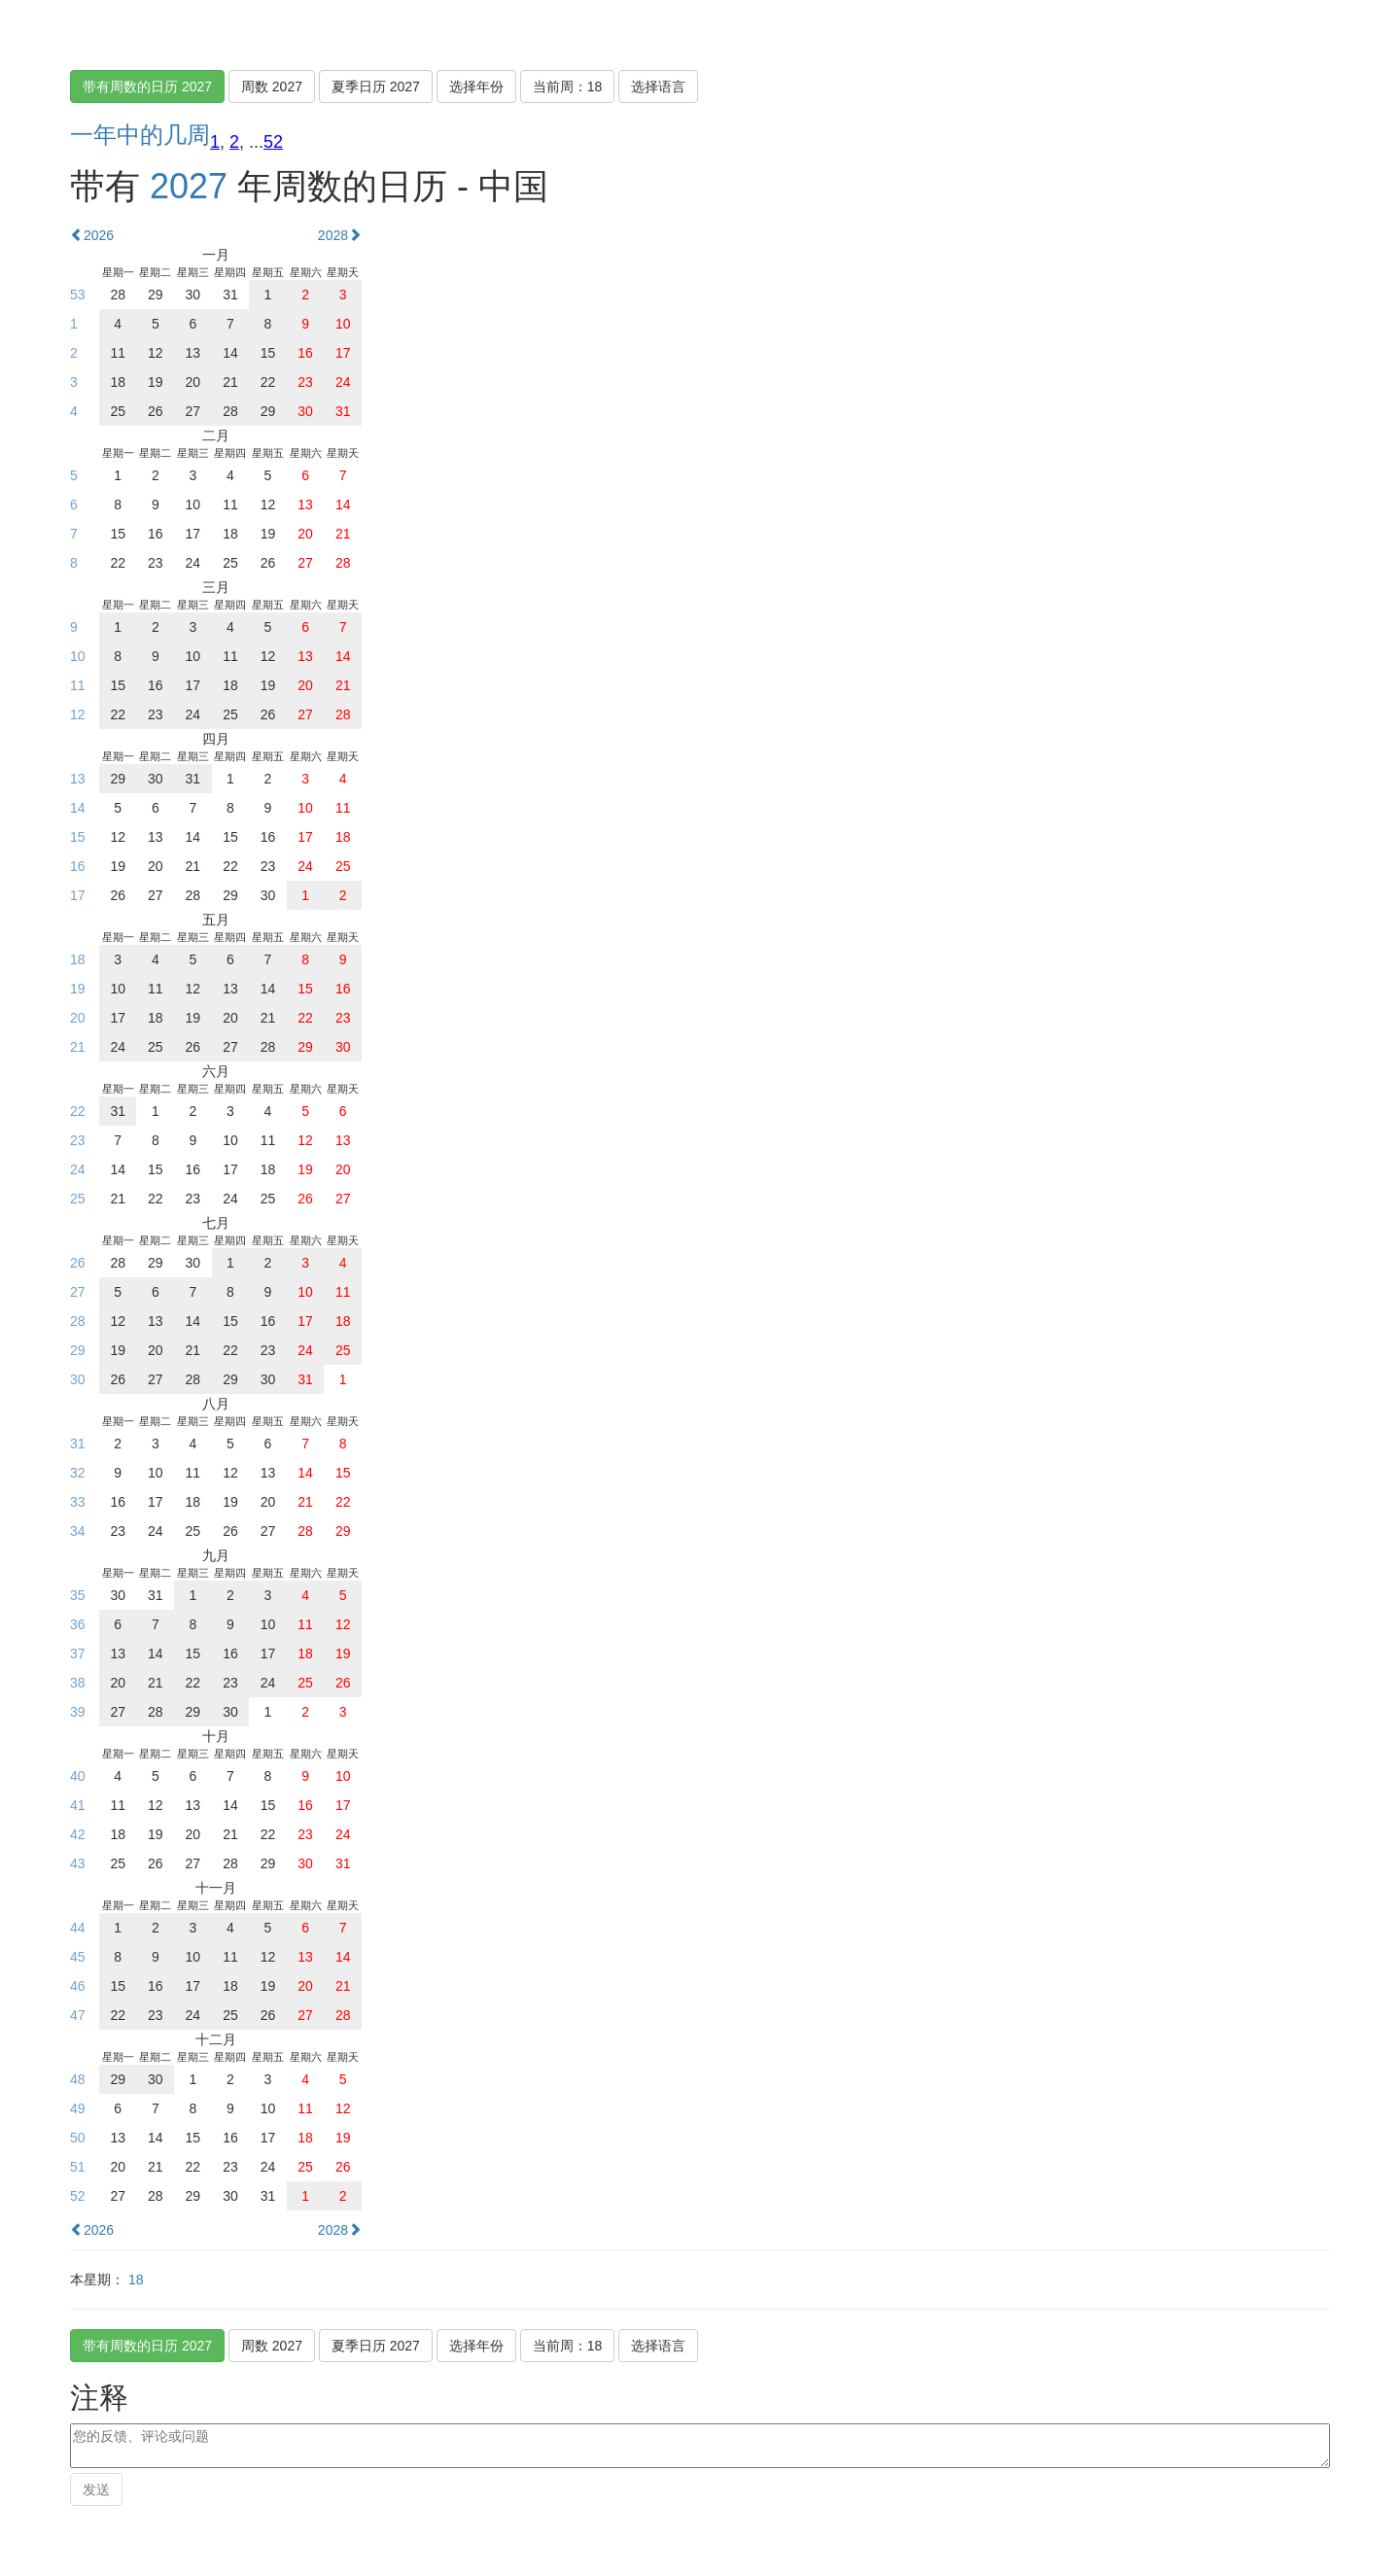 The height and width of the screenshot is (2576, 1400). What do you see at coordinates (78, 1986) in the screenshot?
I see `46` at bounding box center [78, 1986].